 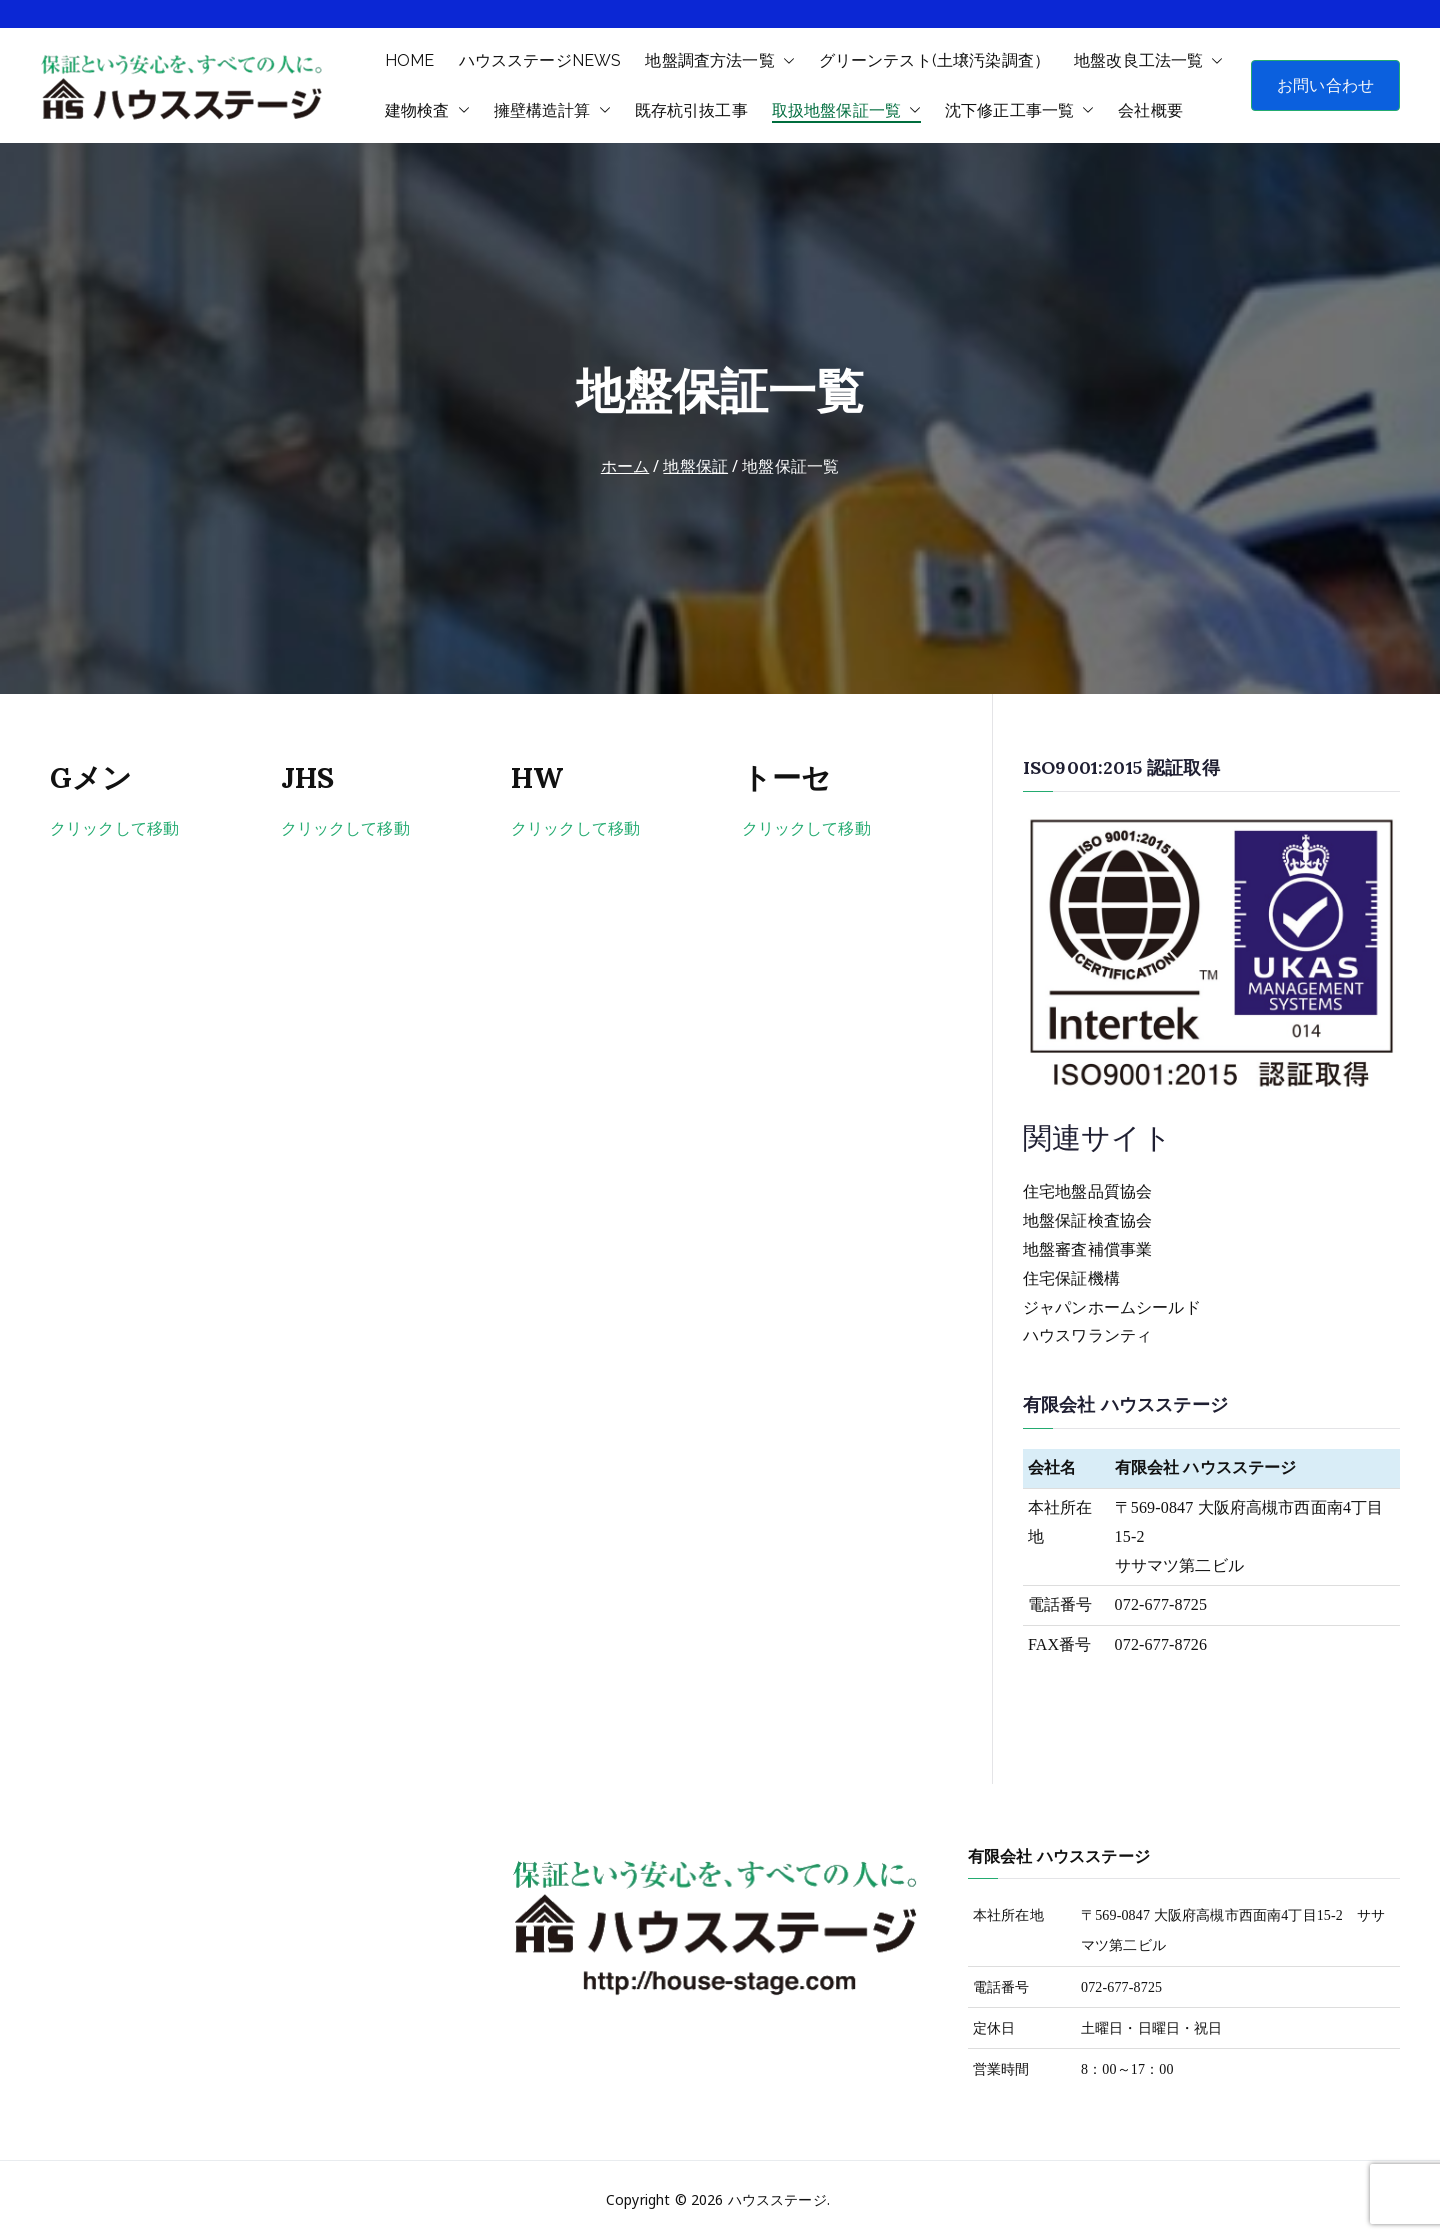 I want to click on 既存杭引抜工事, so click(x=691, y=110).